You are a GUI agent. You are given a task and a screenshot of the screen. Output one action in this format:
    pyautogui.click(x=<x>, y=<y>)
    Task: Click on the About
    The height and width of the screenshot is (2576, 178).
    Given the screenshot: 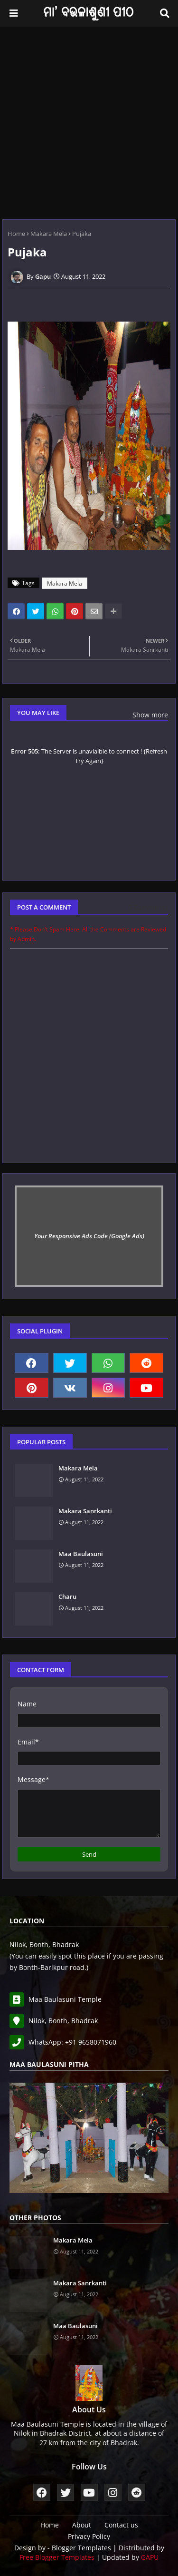 What is the action you would take?
    pyautogui.click(x=81, y=2524)
    